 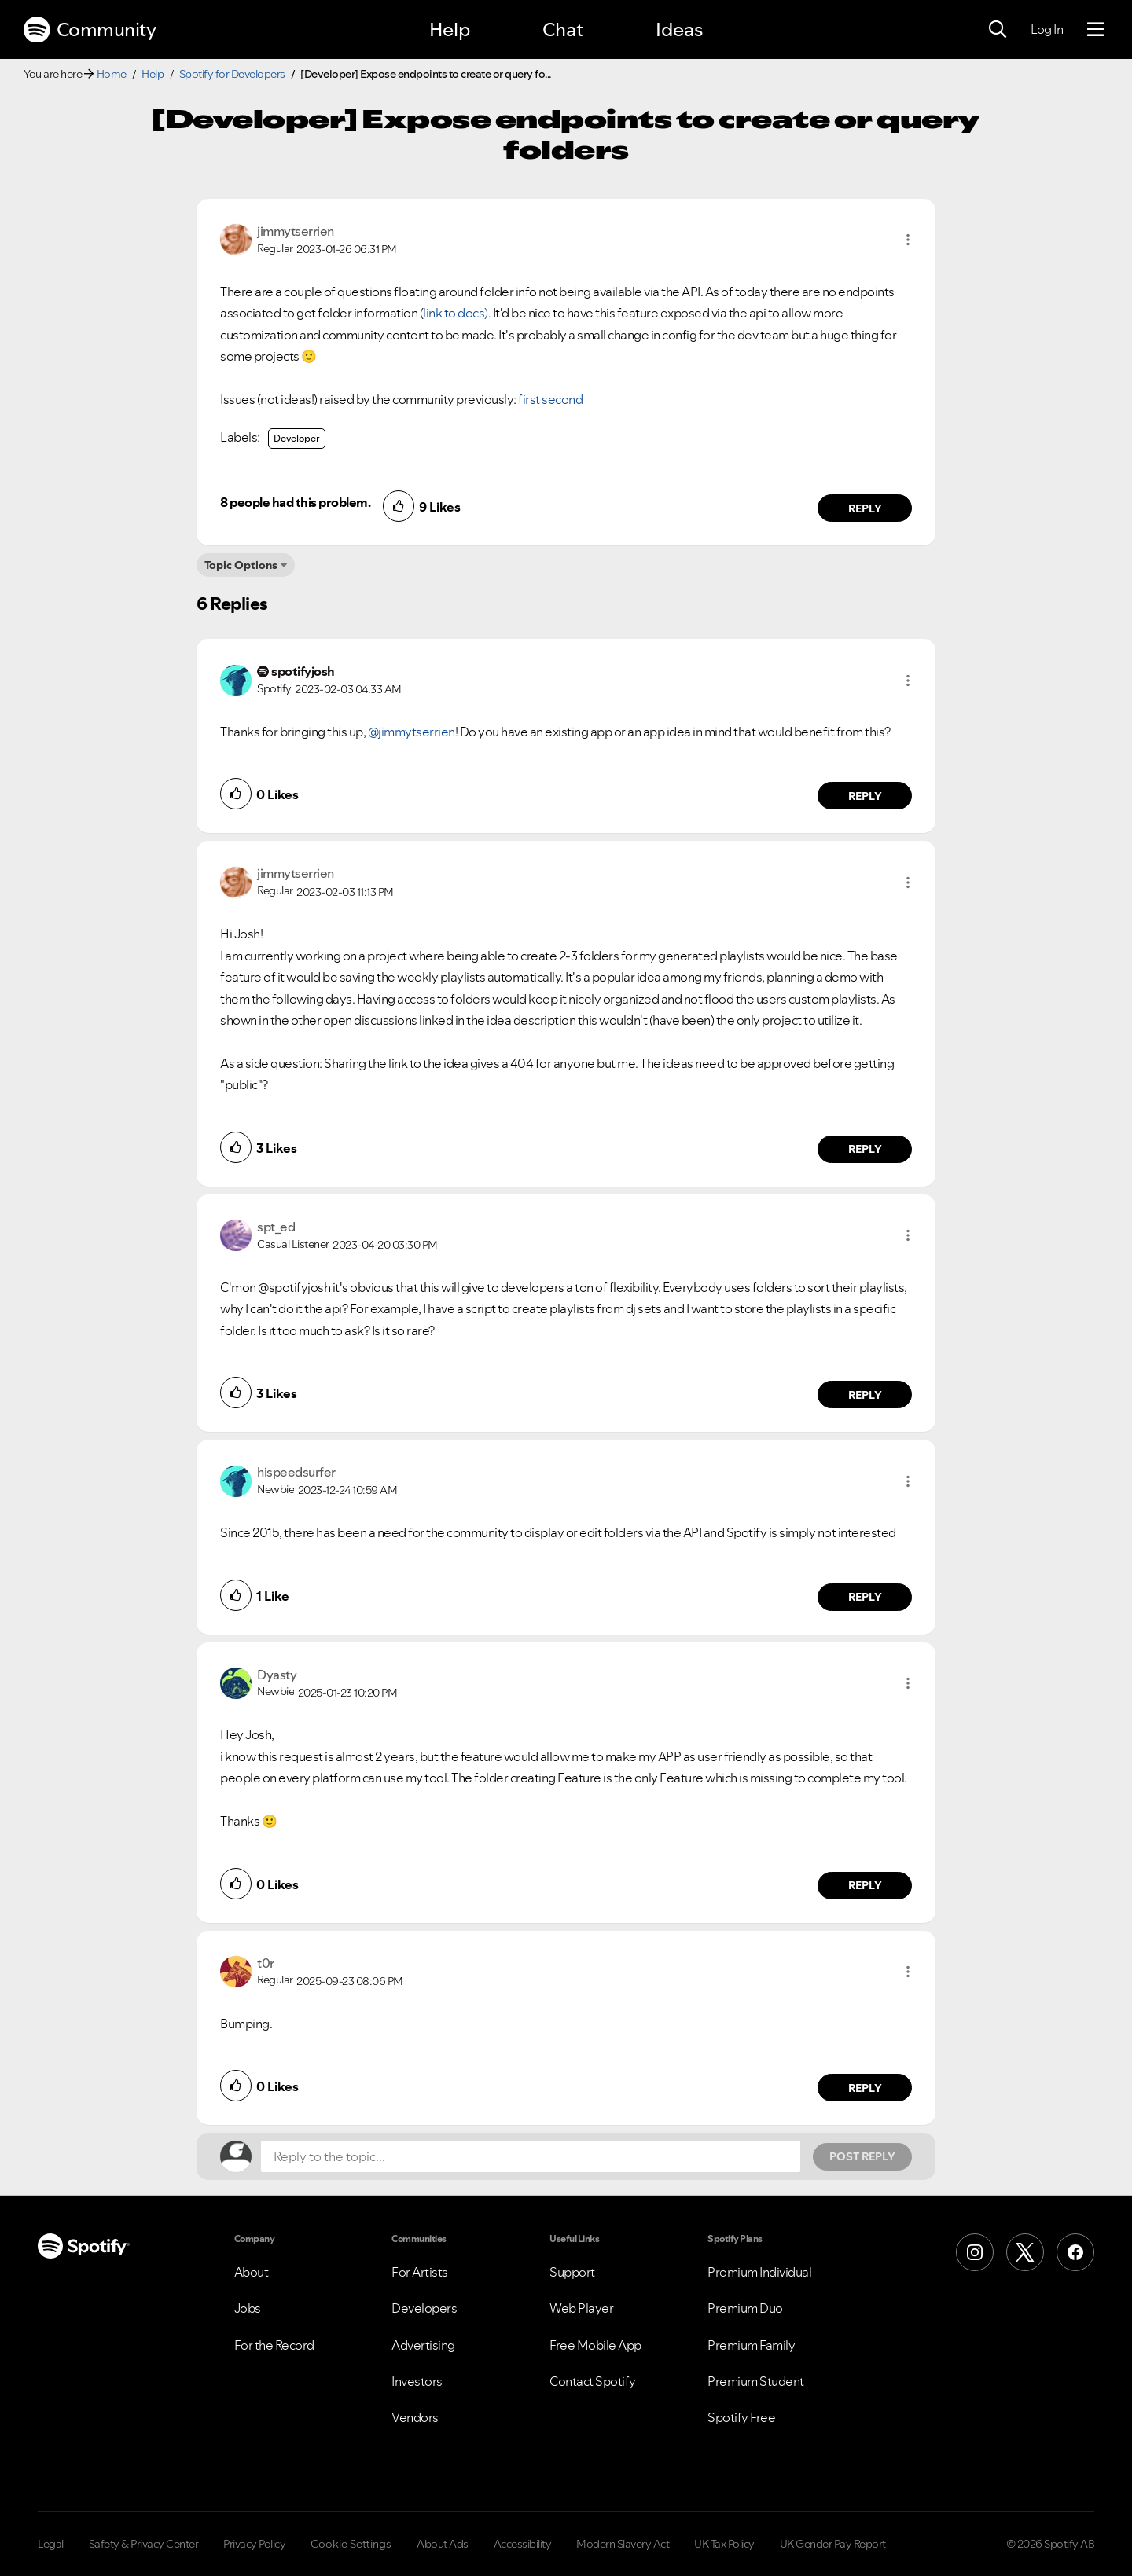 What do you see at coordinates (975, 2252) in the screenshot?
I see `[Instagram]` at bounding box center [975, 2252].